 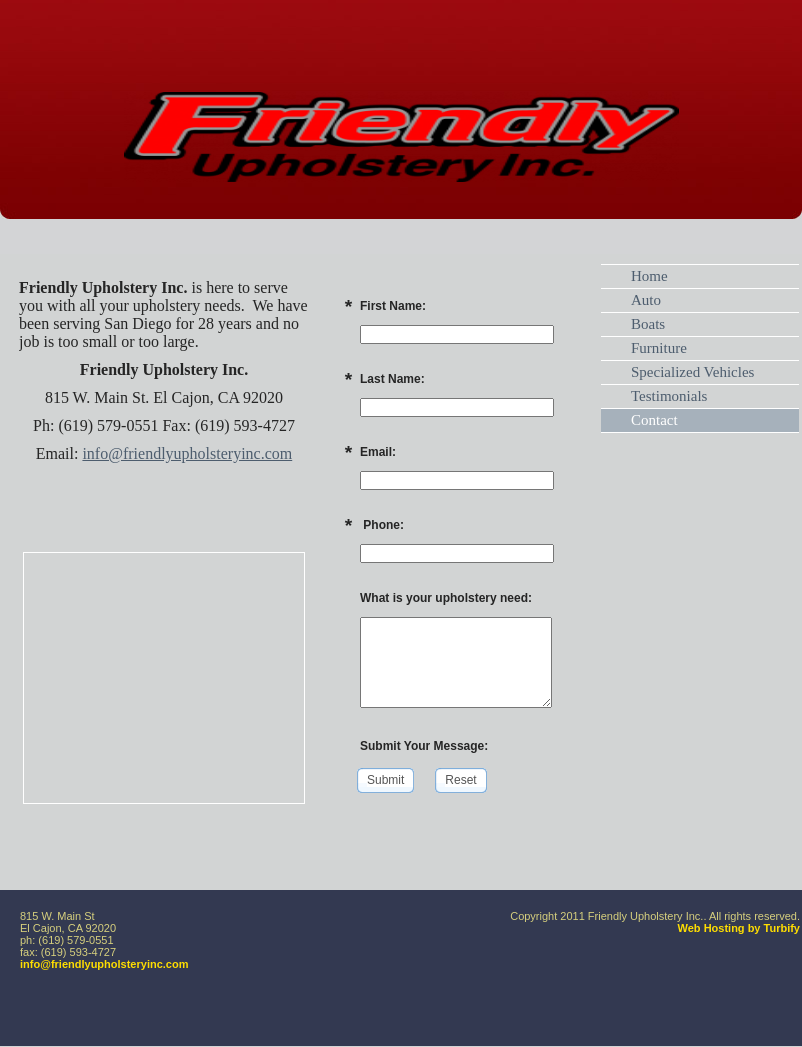 What do you see at coordinates (378, 452) in the screenshot?
I see `Email:` at bounding box center [378, 452].